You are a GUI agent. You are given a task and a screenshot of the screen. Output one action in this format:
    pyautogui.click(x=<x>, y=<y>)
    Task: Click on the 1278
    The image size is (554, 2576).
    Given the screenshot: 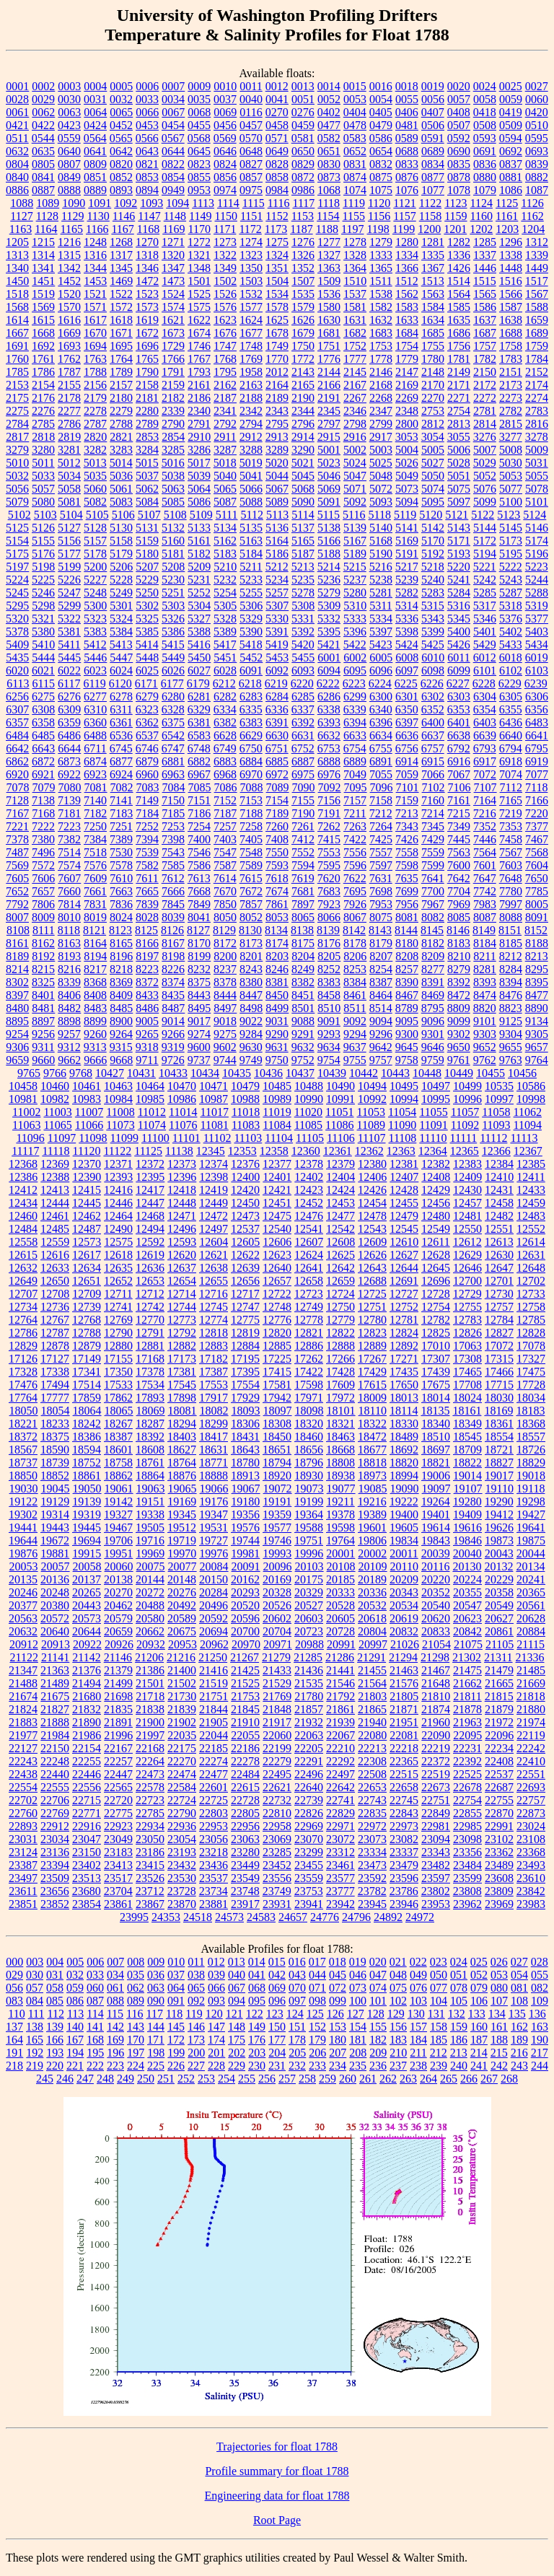 What is the action you would take?
    pyautogui.click(x=354, y=242)
    